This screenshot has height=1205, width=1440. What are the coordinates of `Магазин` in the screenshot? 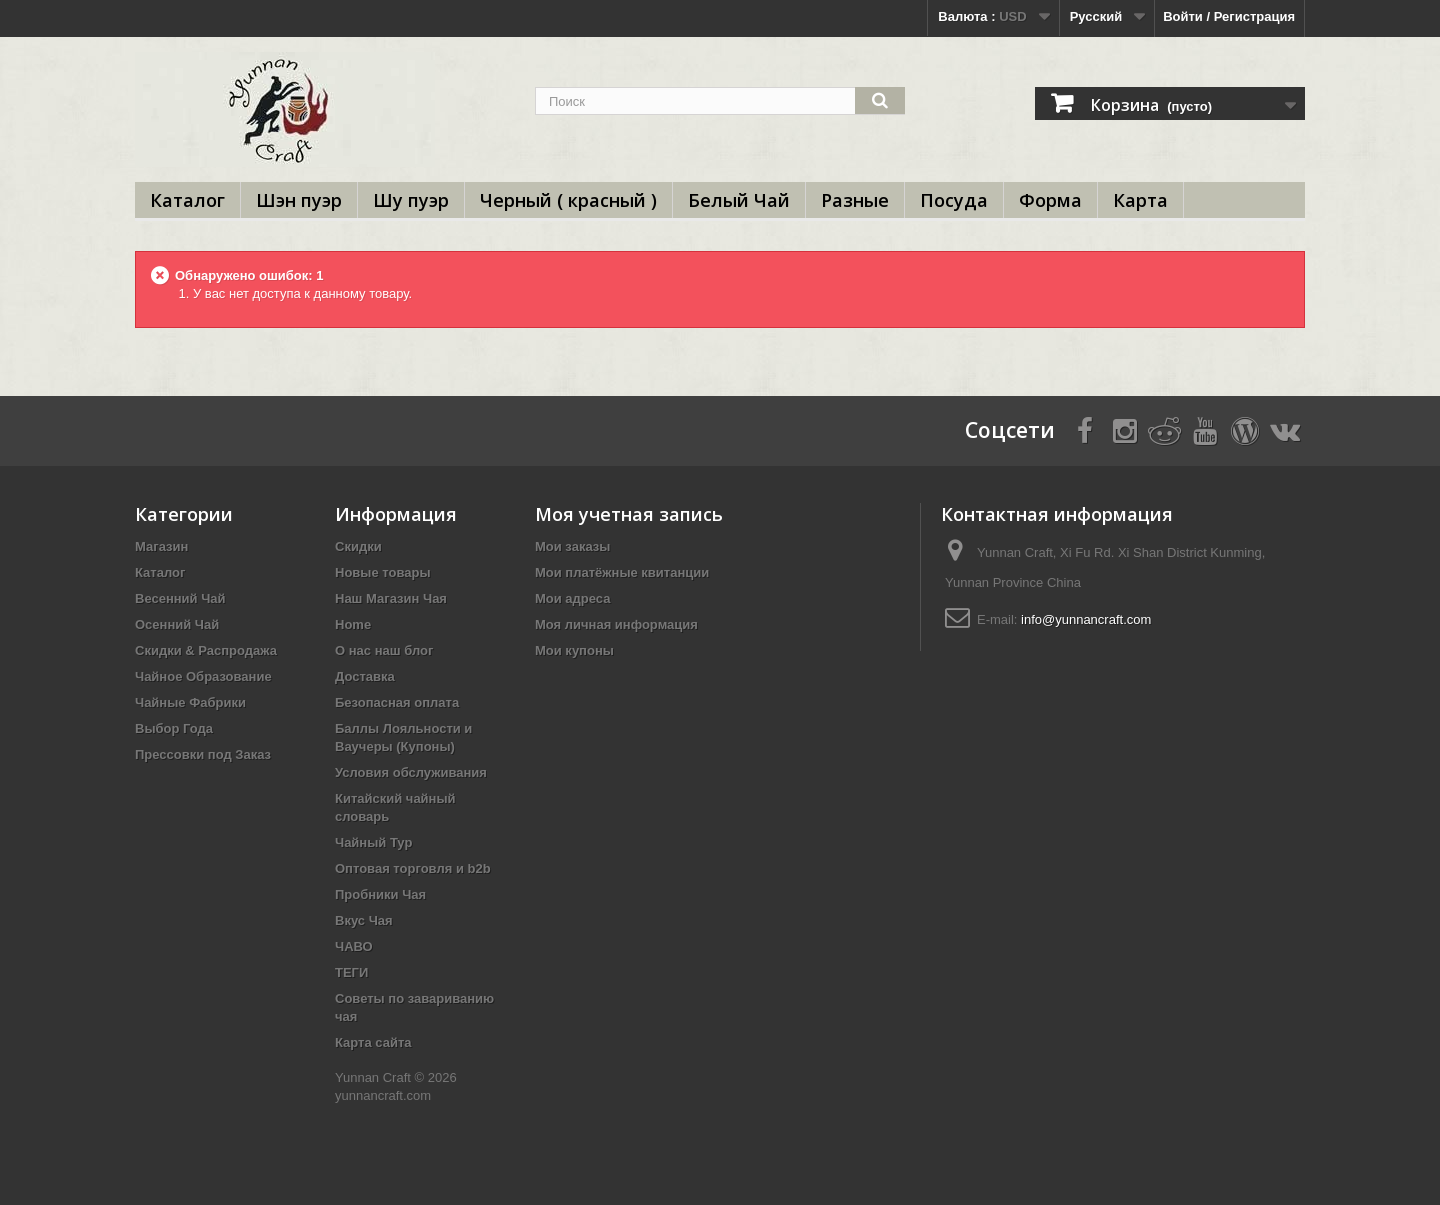 It's located at (161, 546).